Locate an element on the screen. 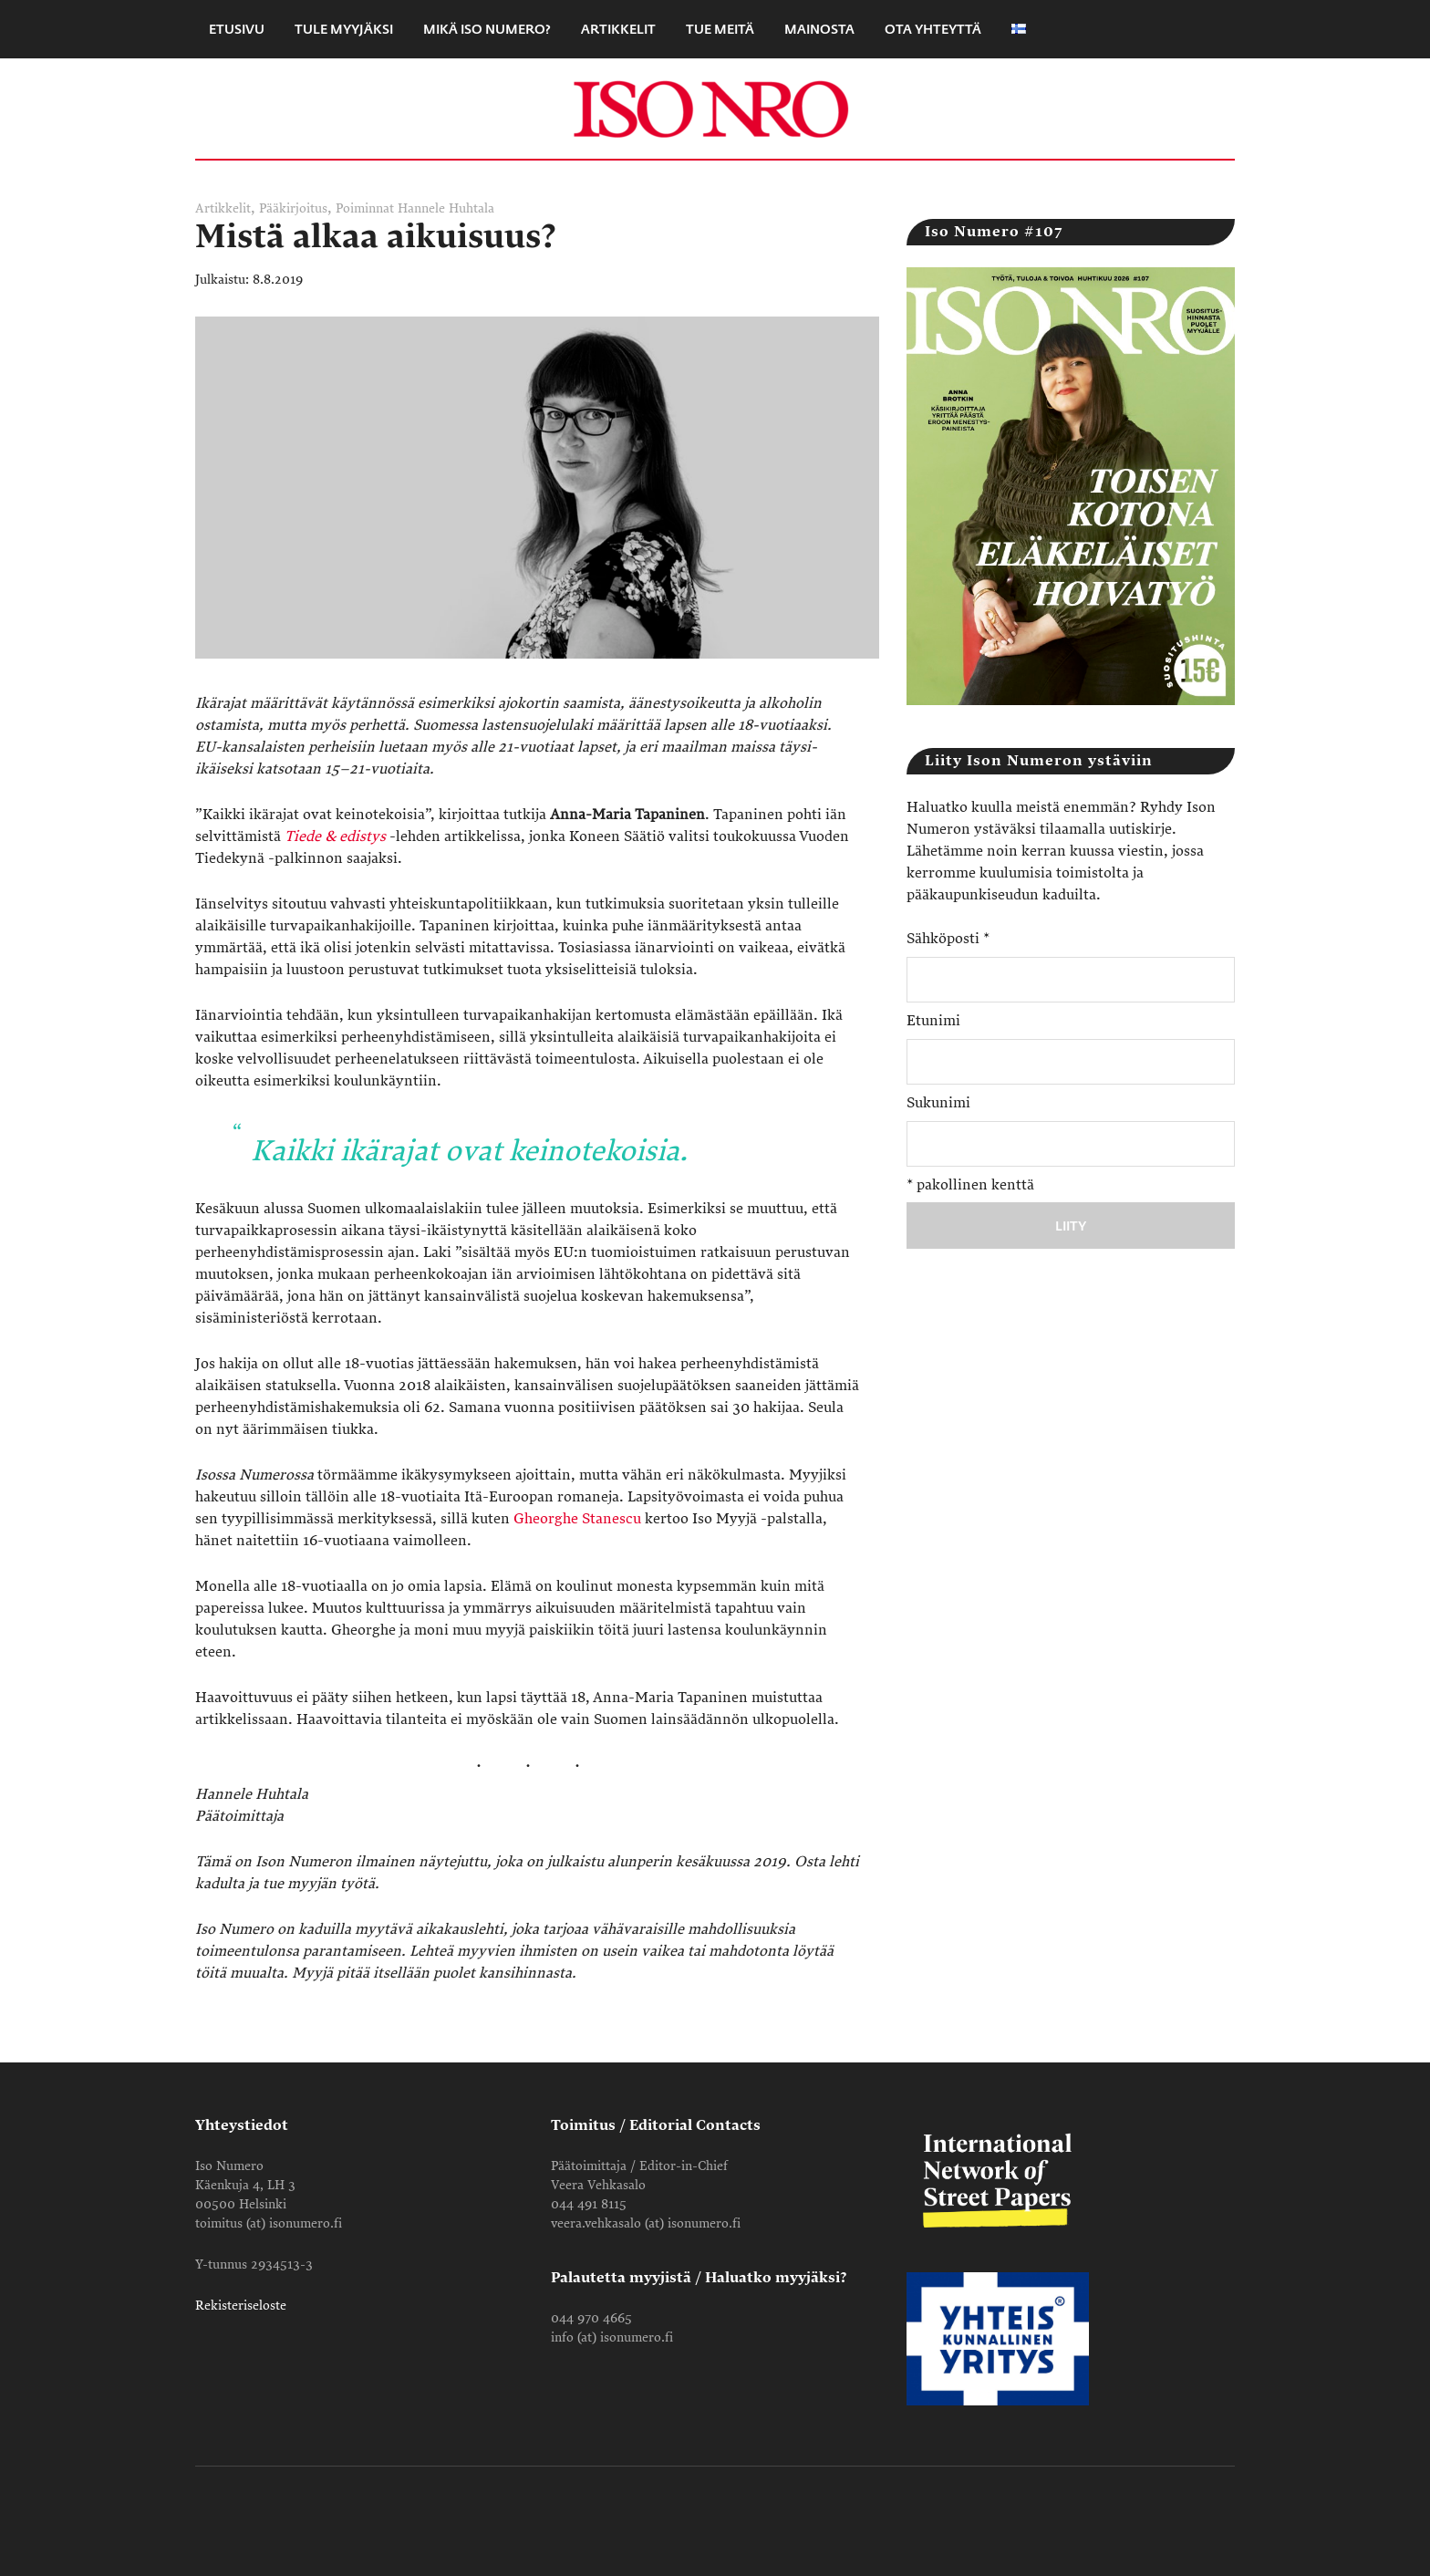  Hannele Huhtala is located at coordinates (446, 208).